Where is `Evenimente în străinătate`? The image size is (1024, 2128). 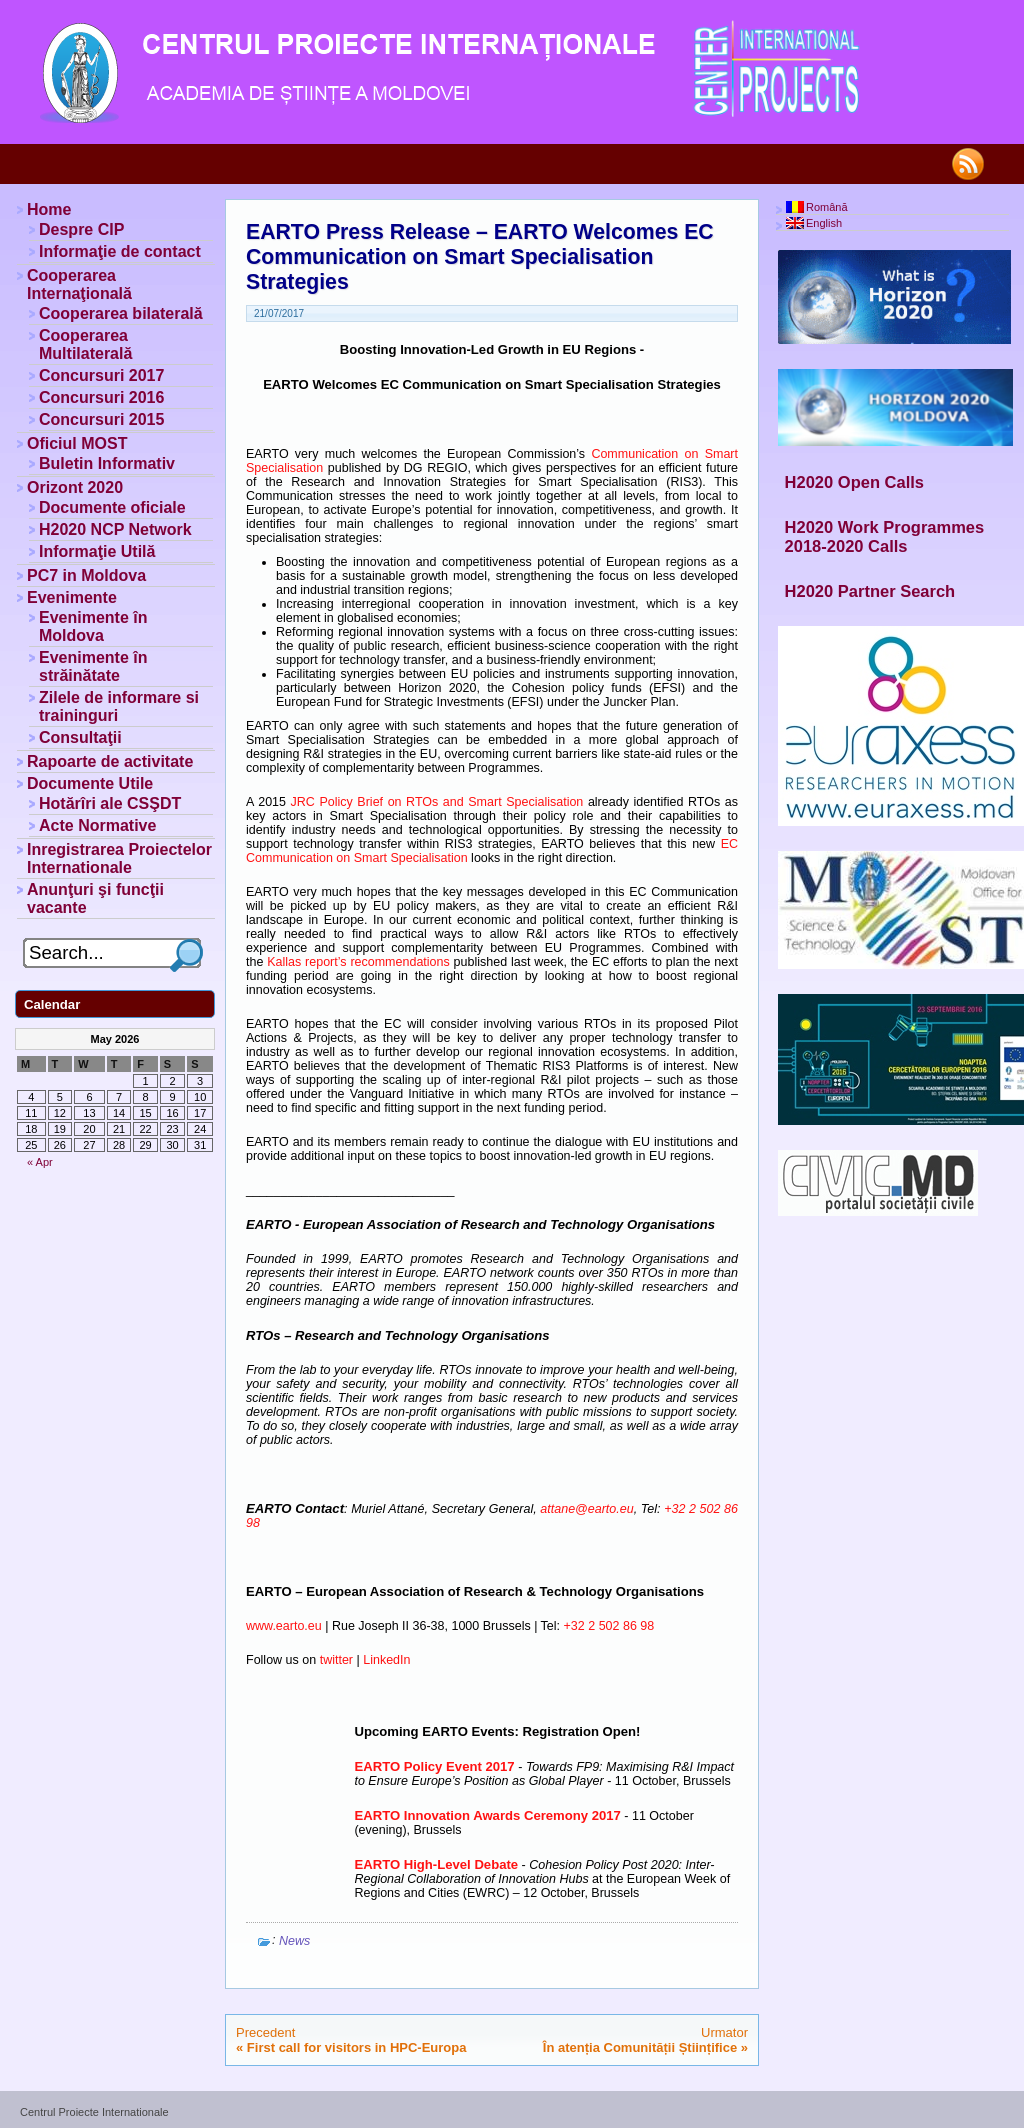 Evenimente în străinătate is located at coordinates (93, 666).